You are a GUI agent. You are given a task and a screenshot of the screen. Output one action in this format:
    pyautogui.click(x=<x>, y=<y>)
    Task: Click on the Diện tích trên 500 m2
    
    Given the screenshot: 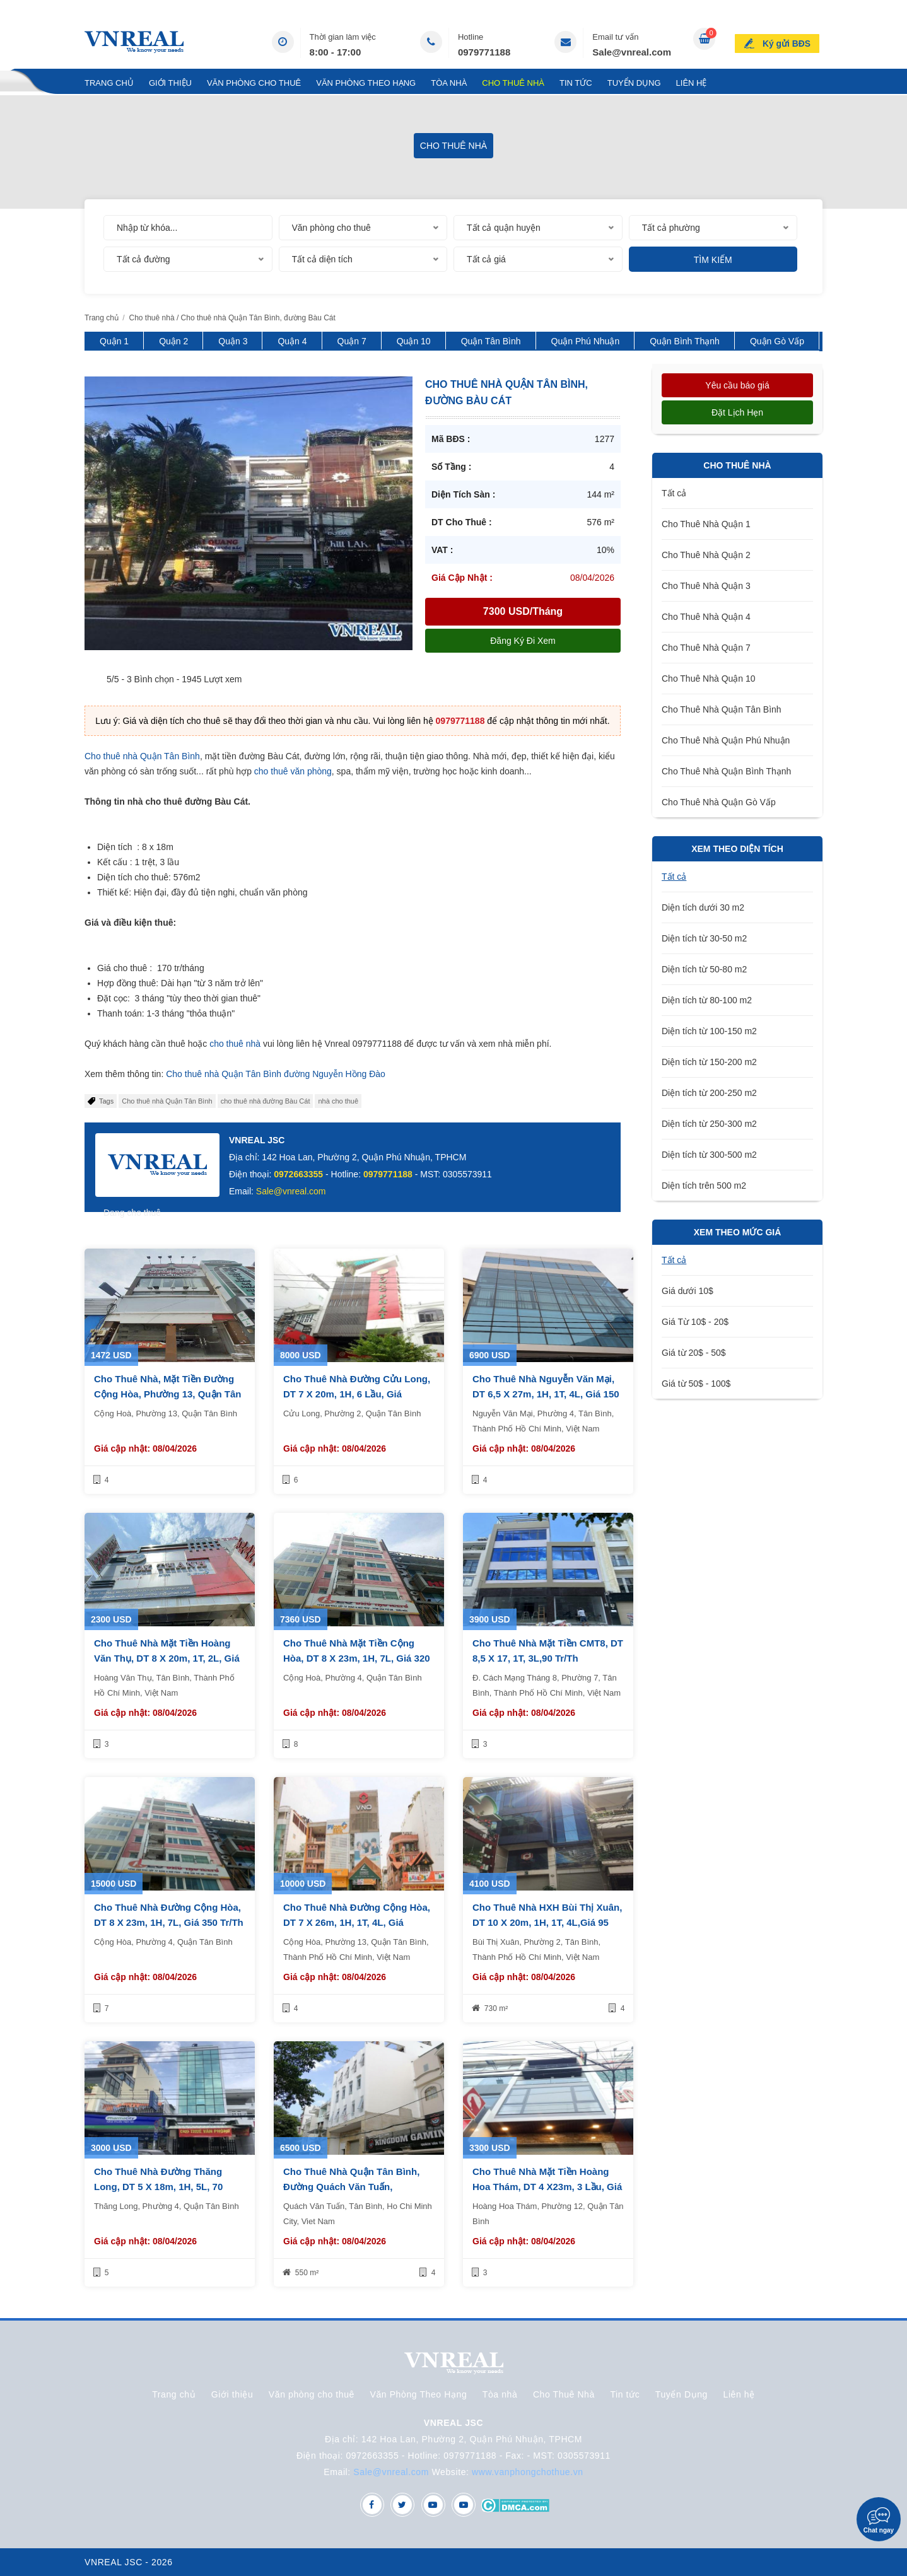 What is the action you would take?
    pyautogui.click(x=704, y=1185)
    